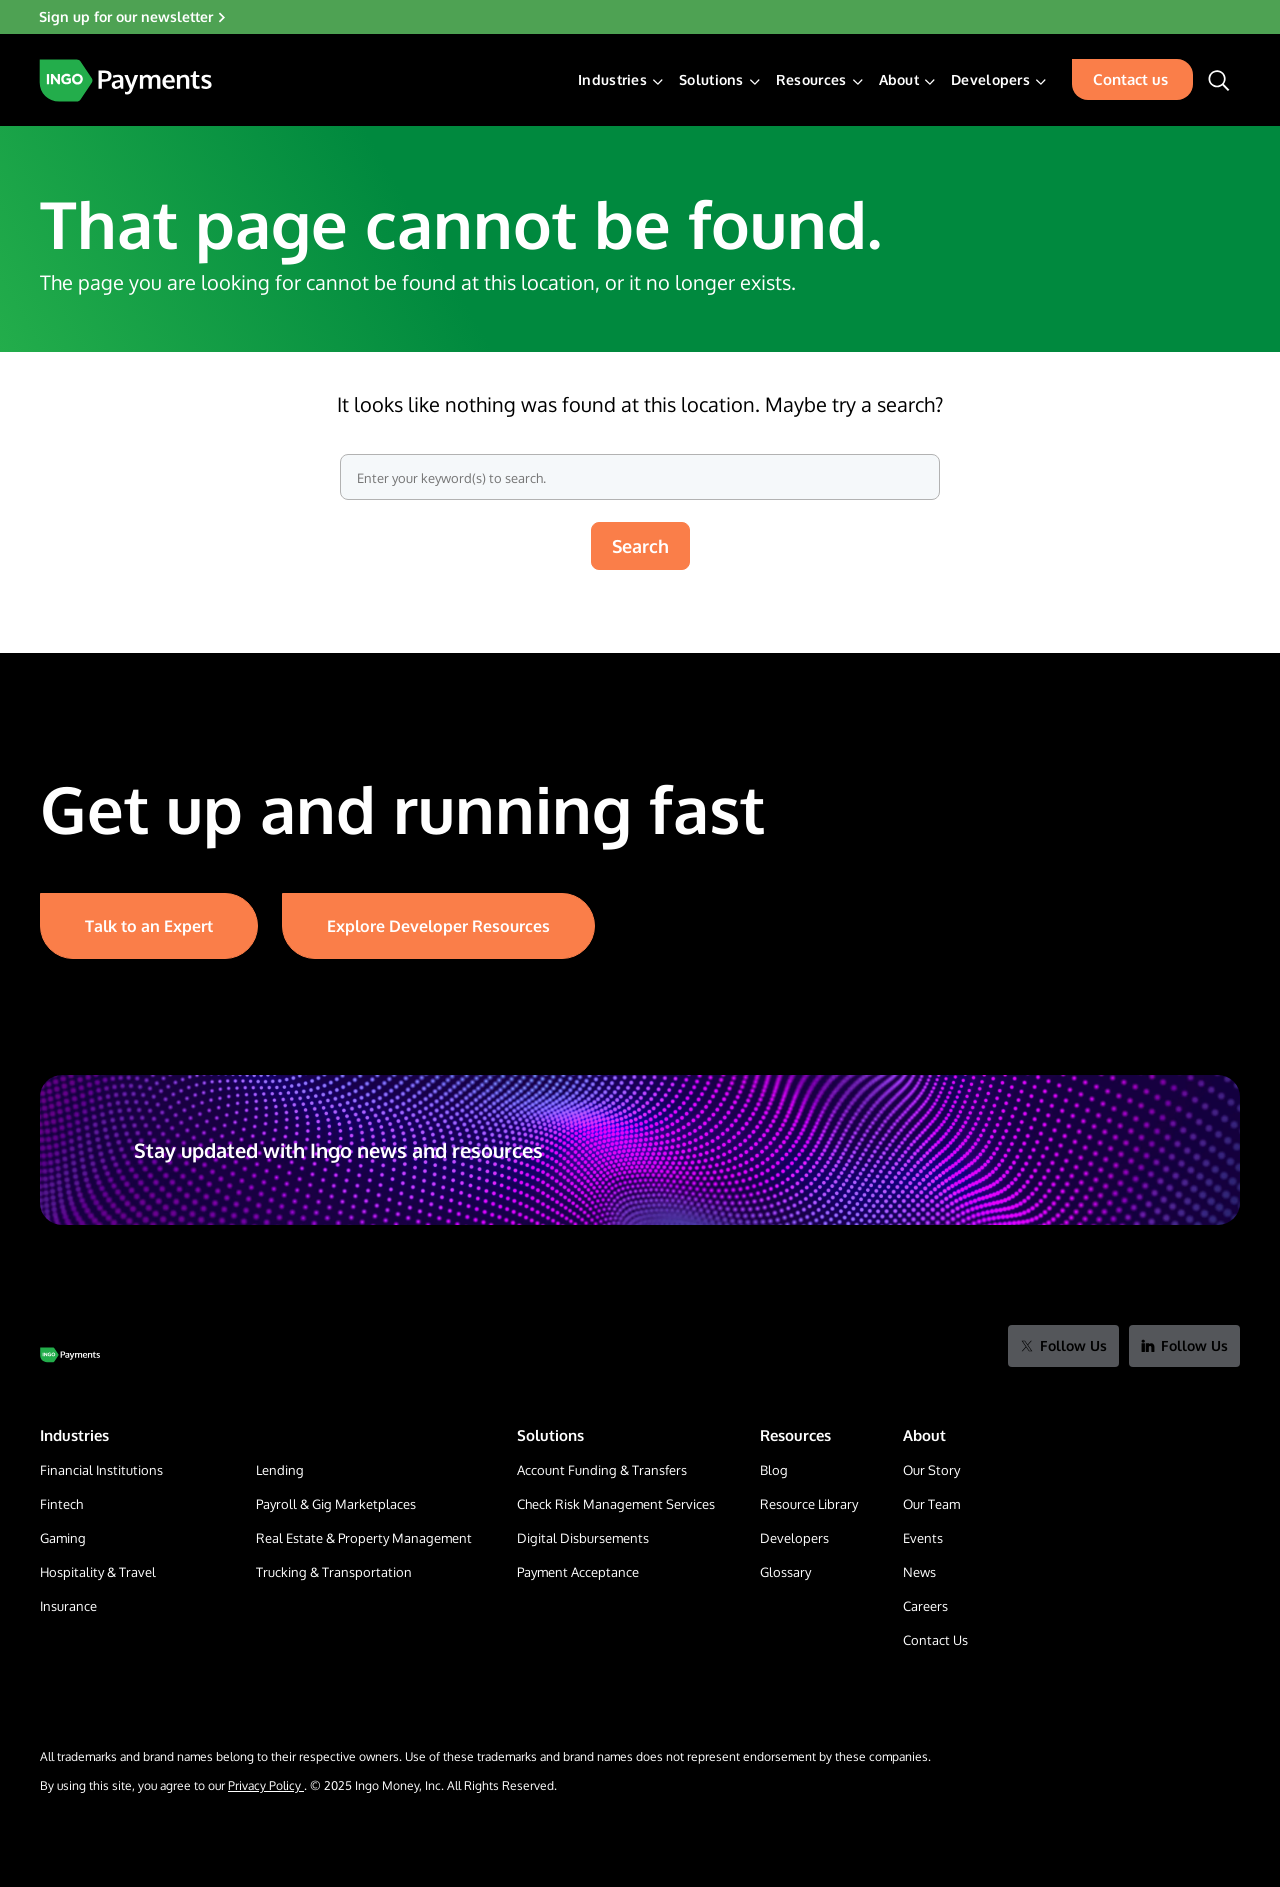 This screenshot has width=1280, height=1887. What do you see at coordinates (583, 1538) in the screenshot?
I see `Digital Disbursements` at bounding box center [583, 1538].